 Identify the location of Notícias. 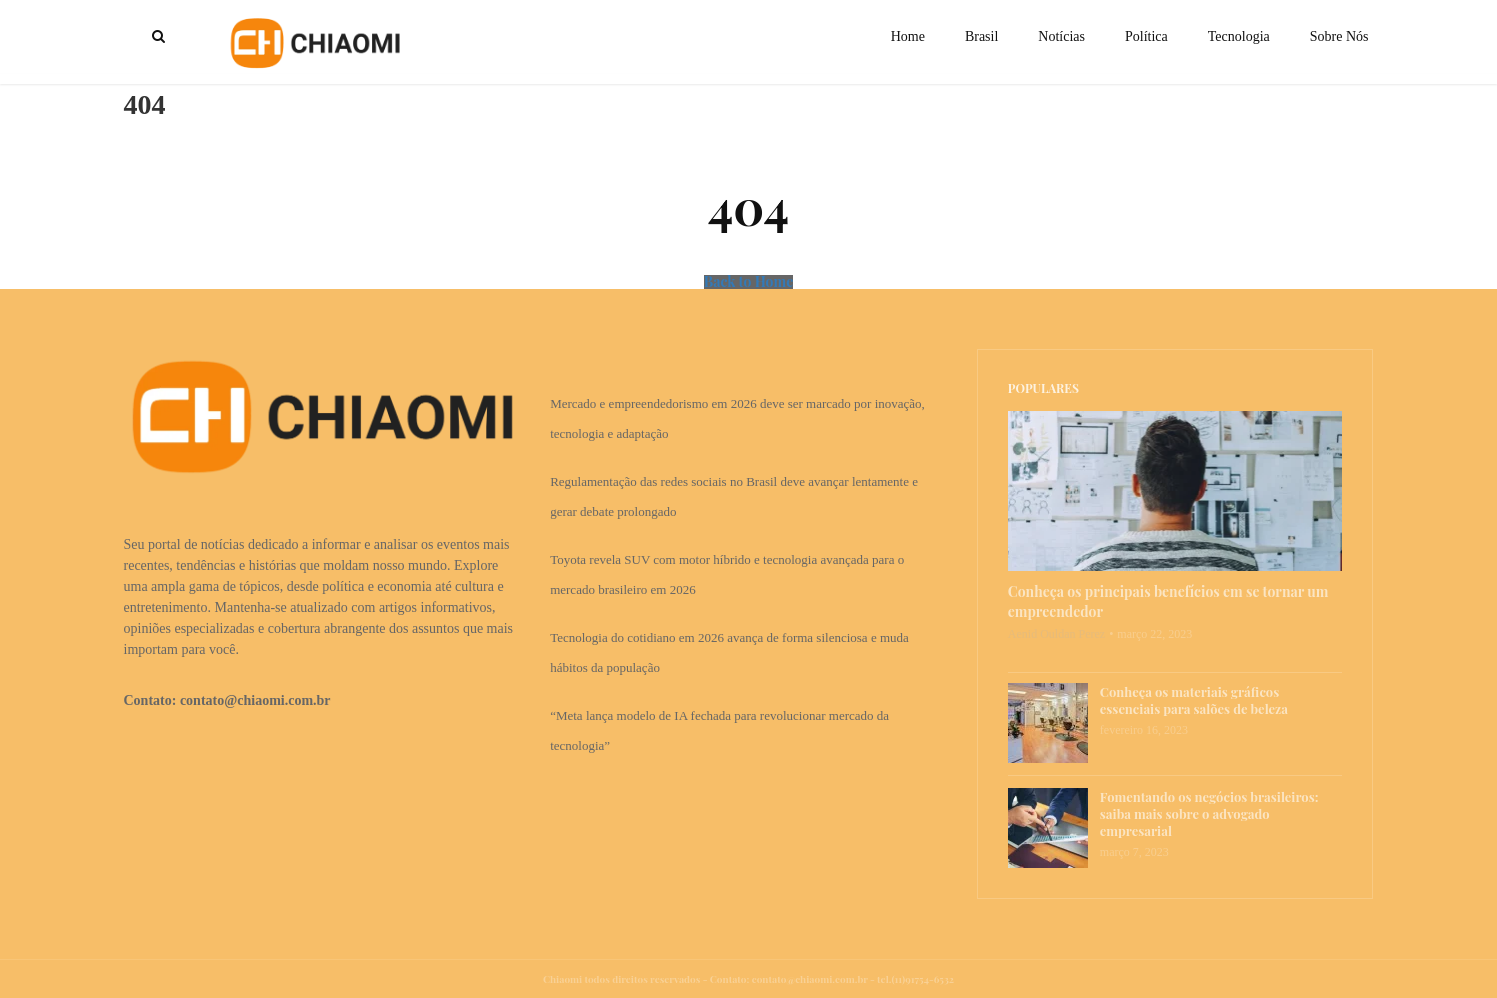
(1061, 36).